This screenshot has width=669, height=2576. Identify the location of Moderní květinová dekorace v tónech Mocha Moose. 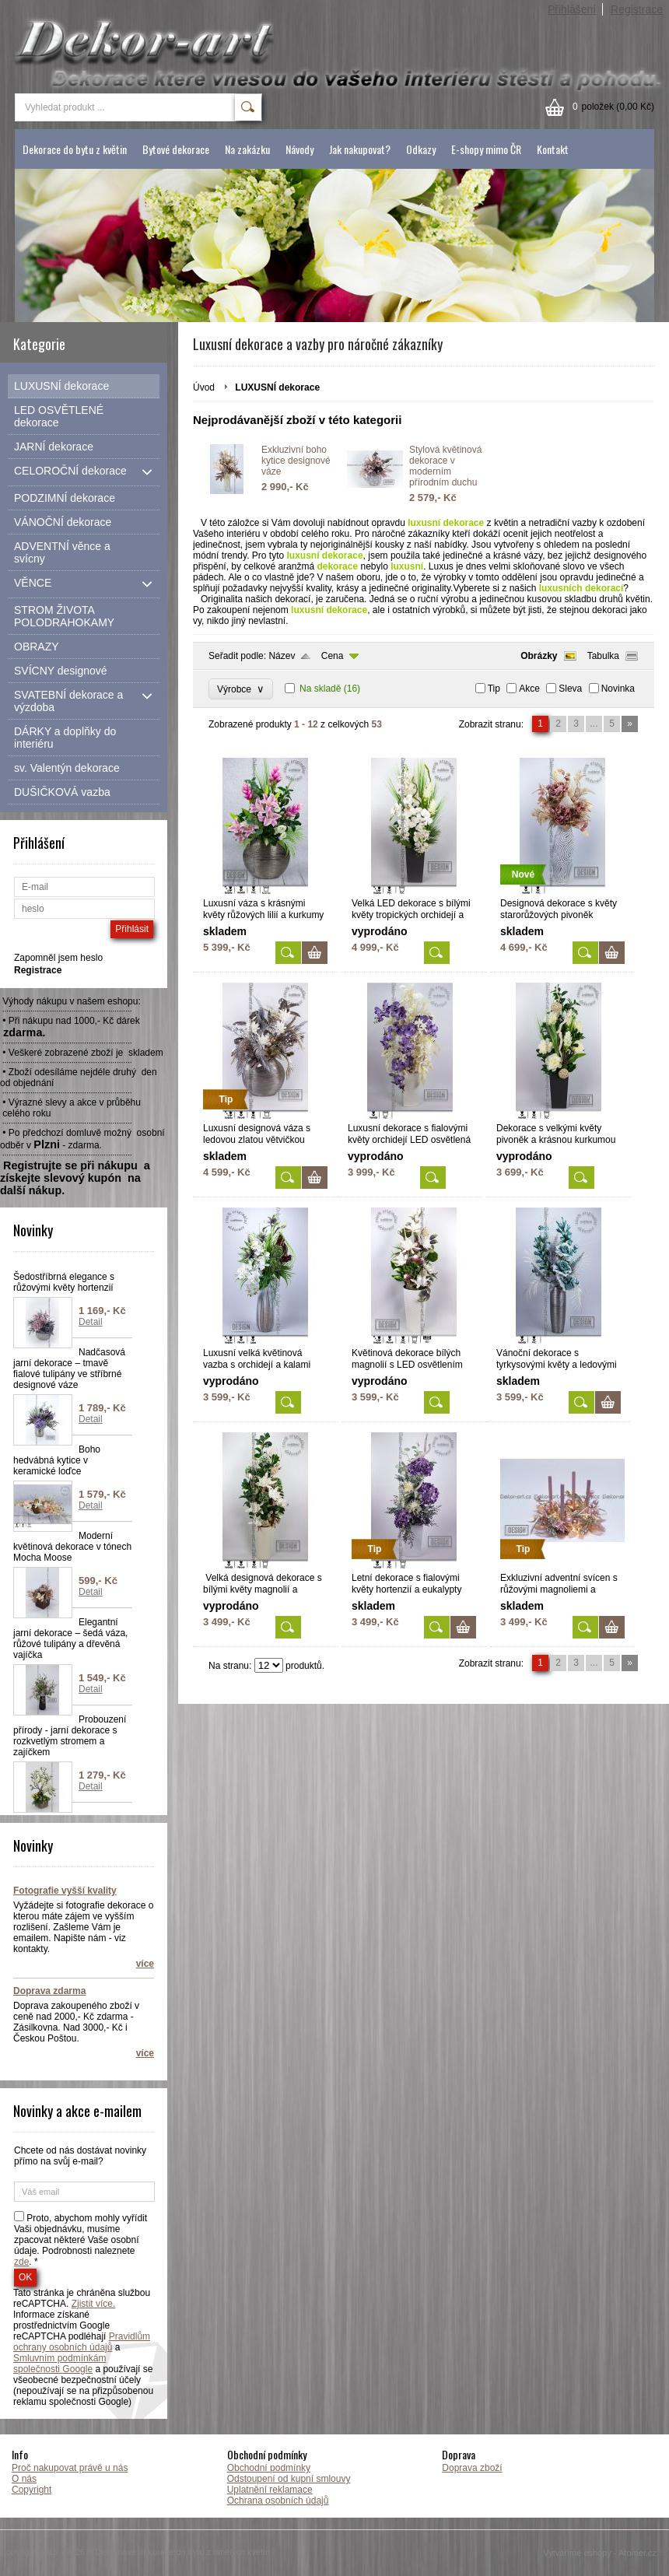
(72, 1546).